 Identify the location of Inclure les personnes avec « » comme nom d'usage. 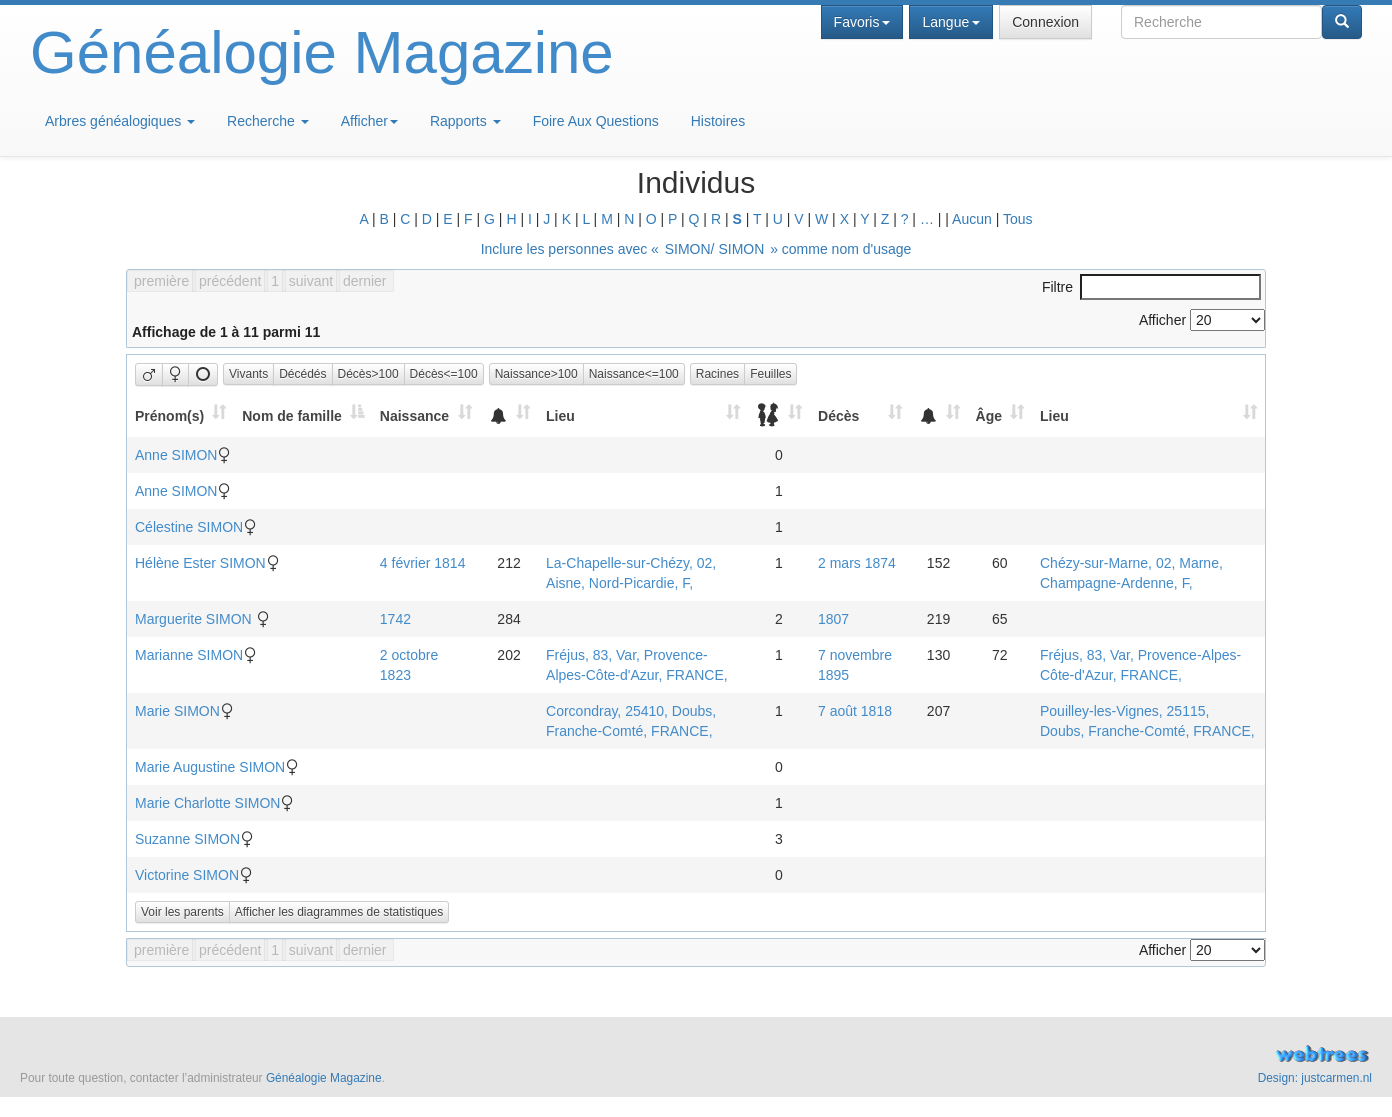
(696, 249).